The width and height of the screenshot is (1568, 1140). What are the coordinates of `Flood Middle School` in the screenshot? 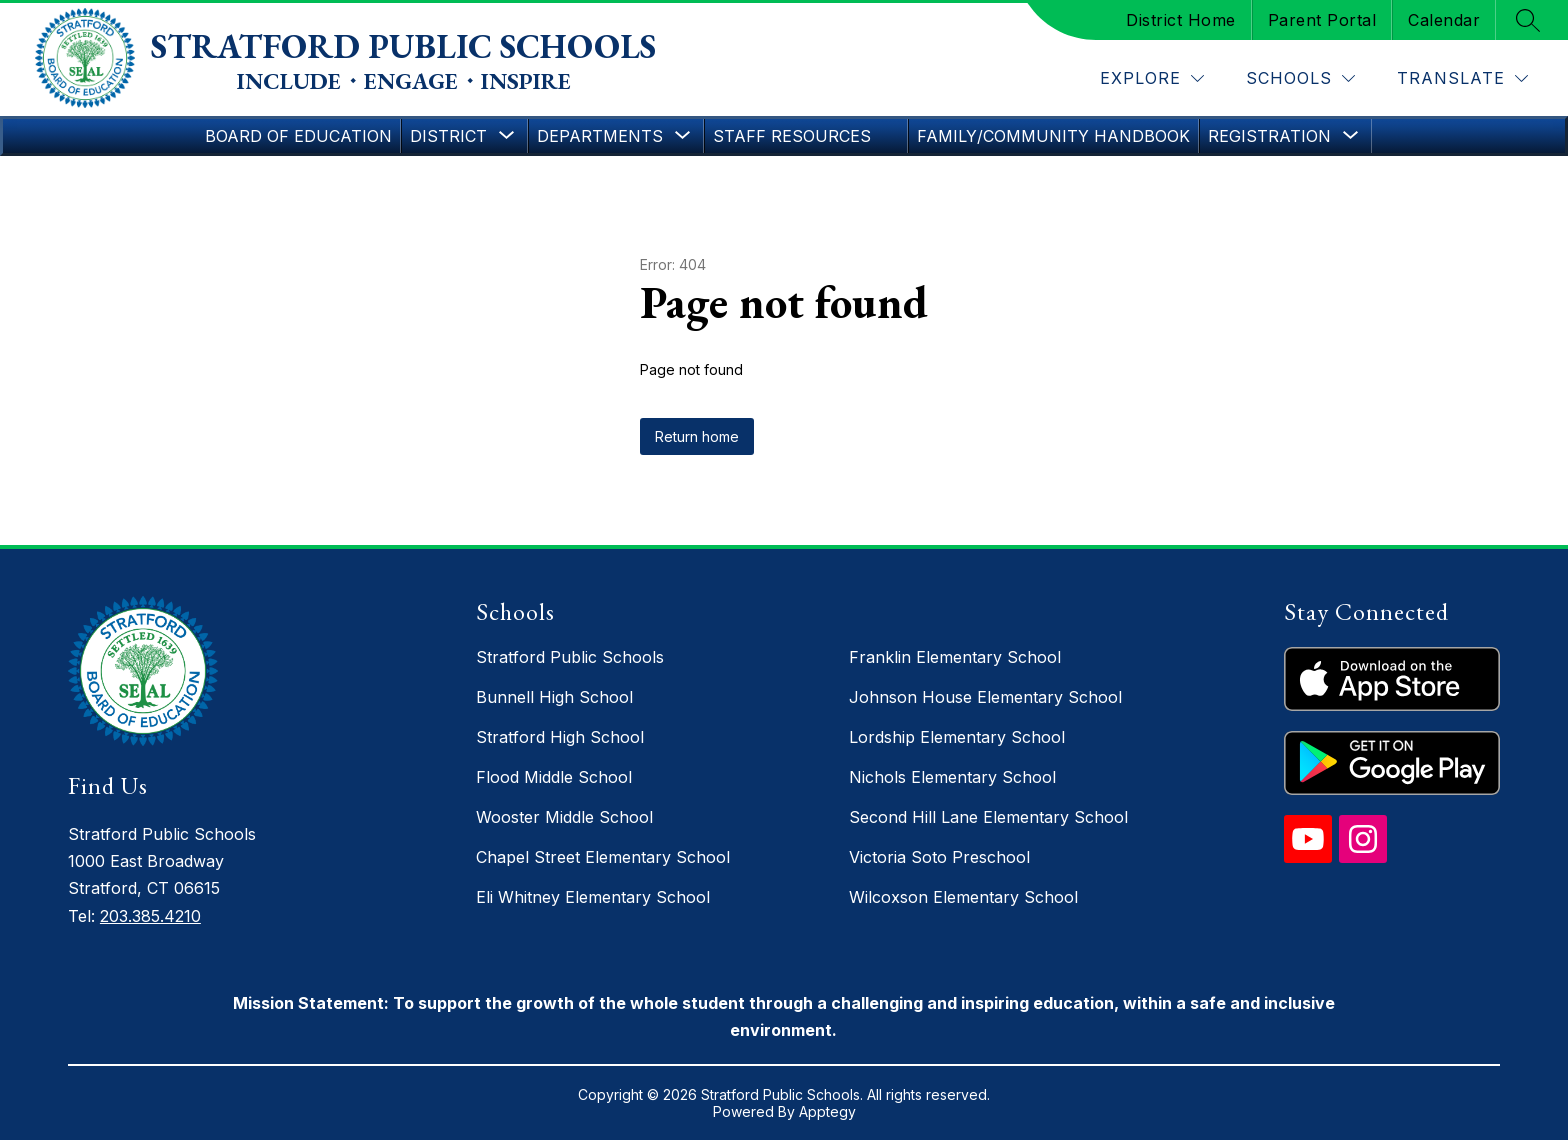 It's located at (554, 777).